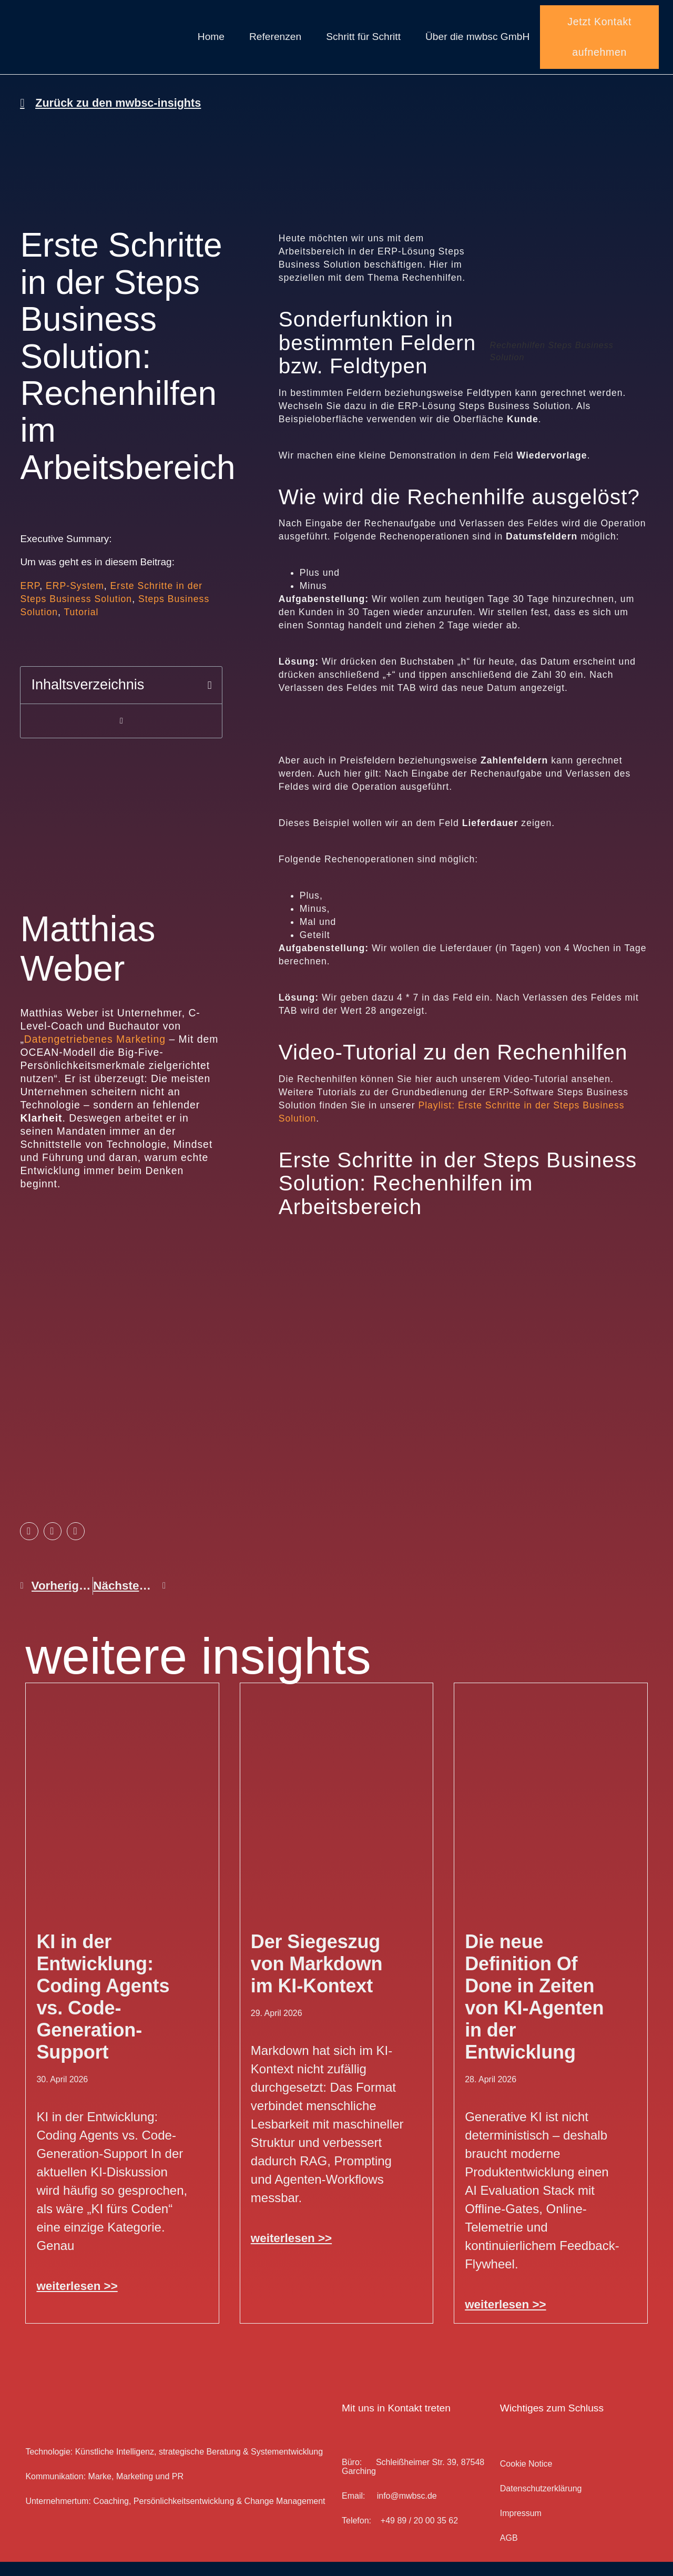  What do you see at coordinates (95, 1053) in the screenshot?
I see `Datengetriebenes Marketing` at bounding box center [95, 1053].